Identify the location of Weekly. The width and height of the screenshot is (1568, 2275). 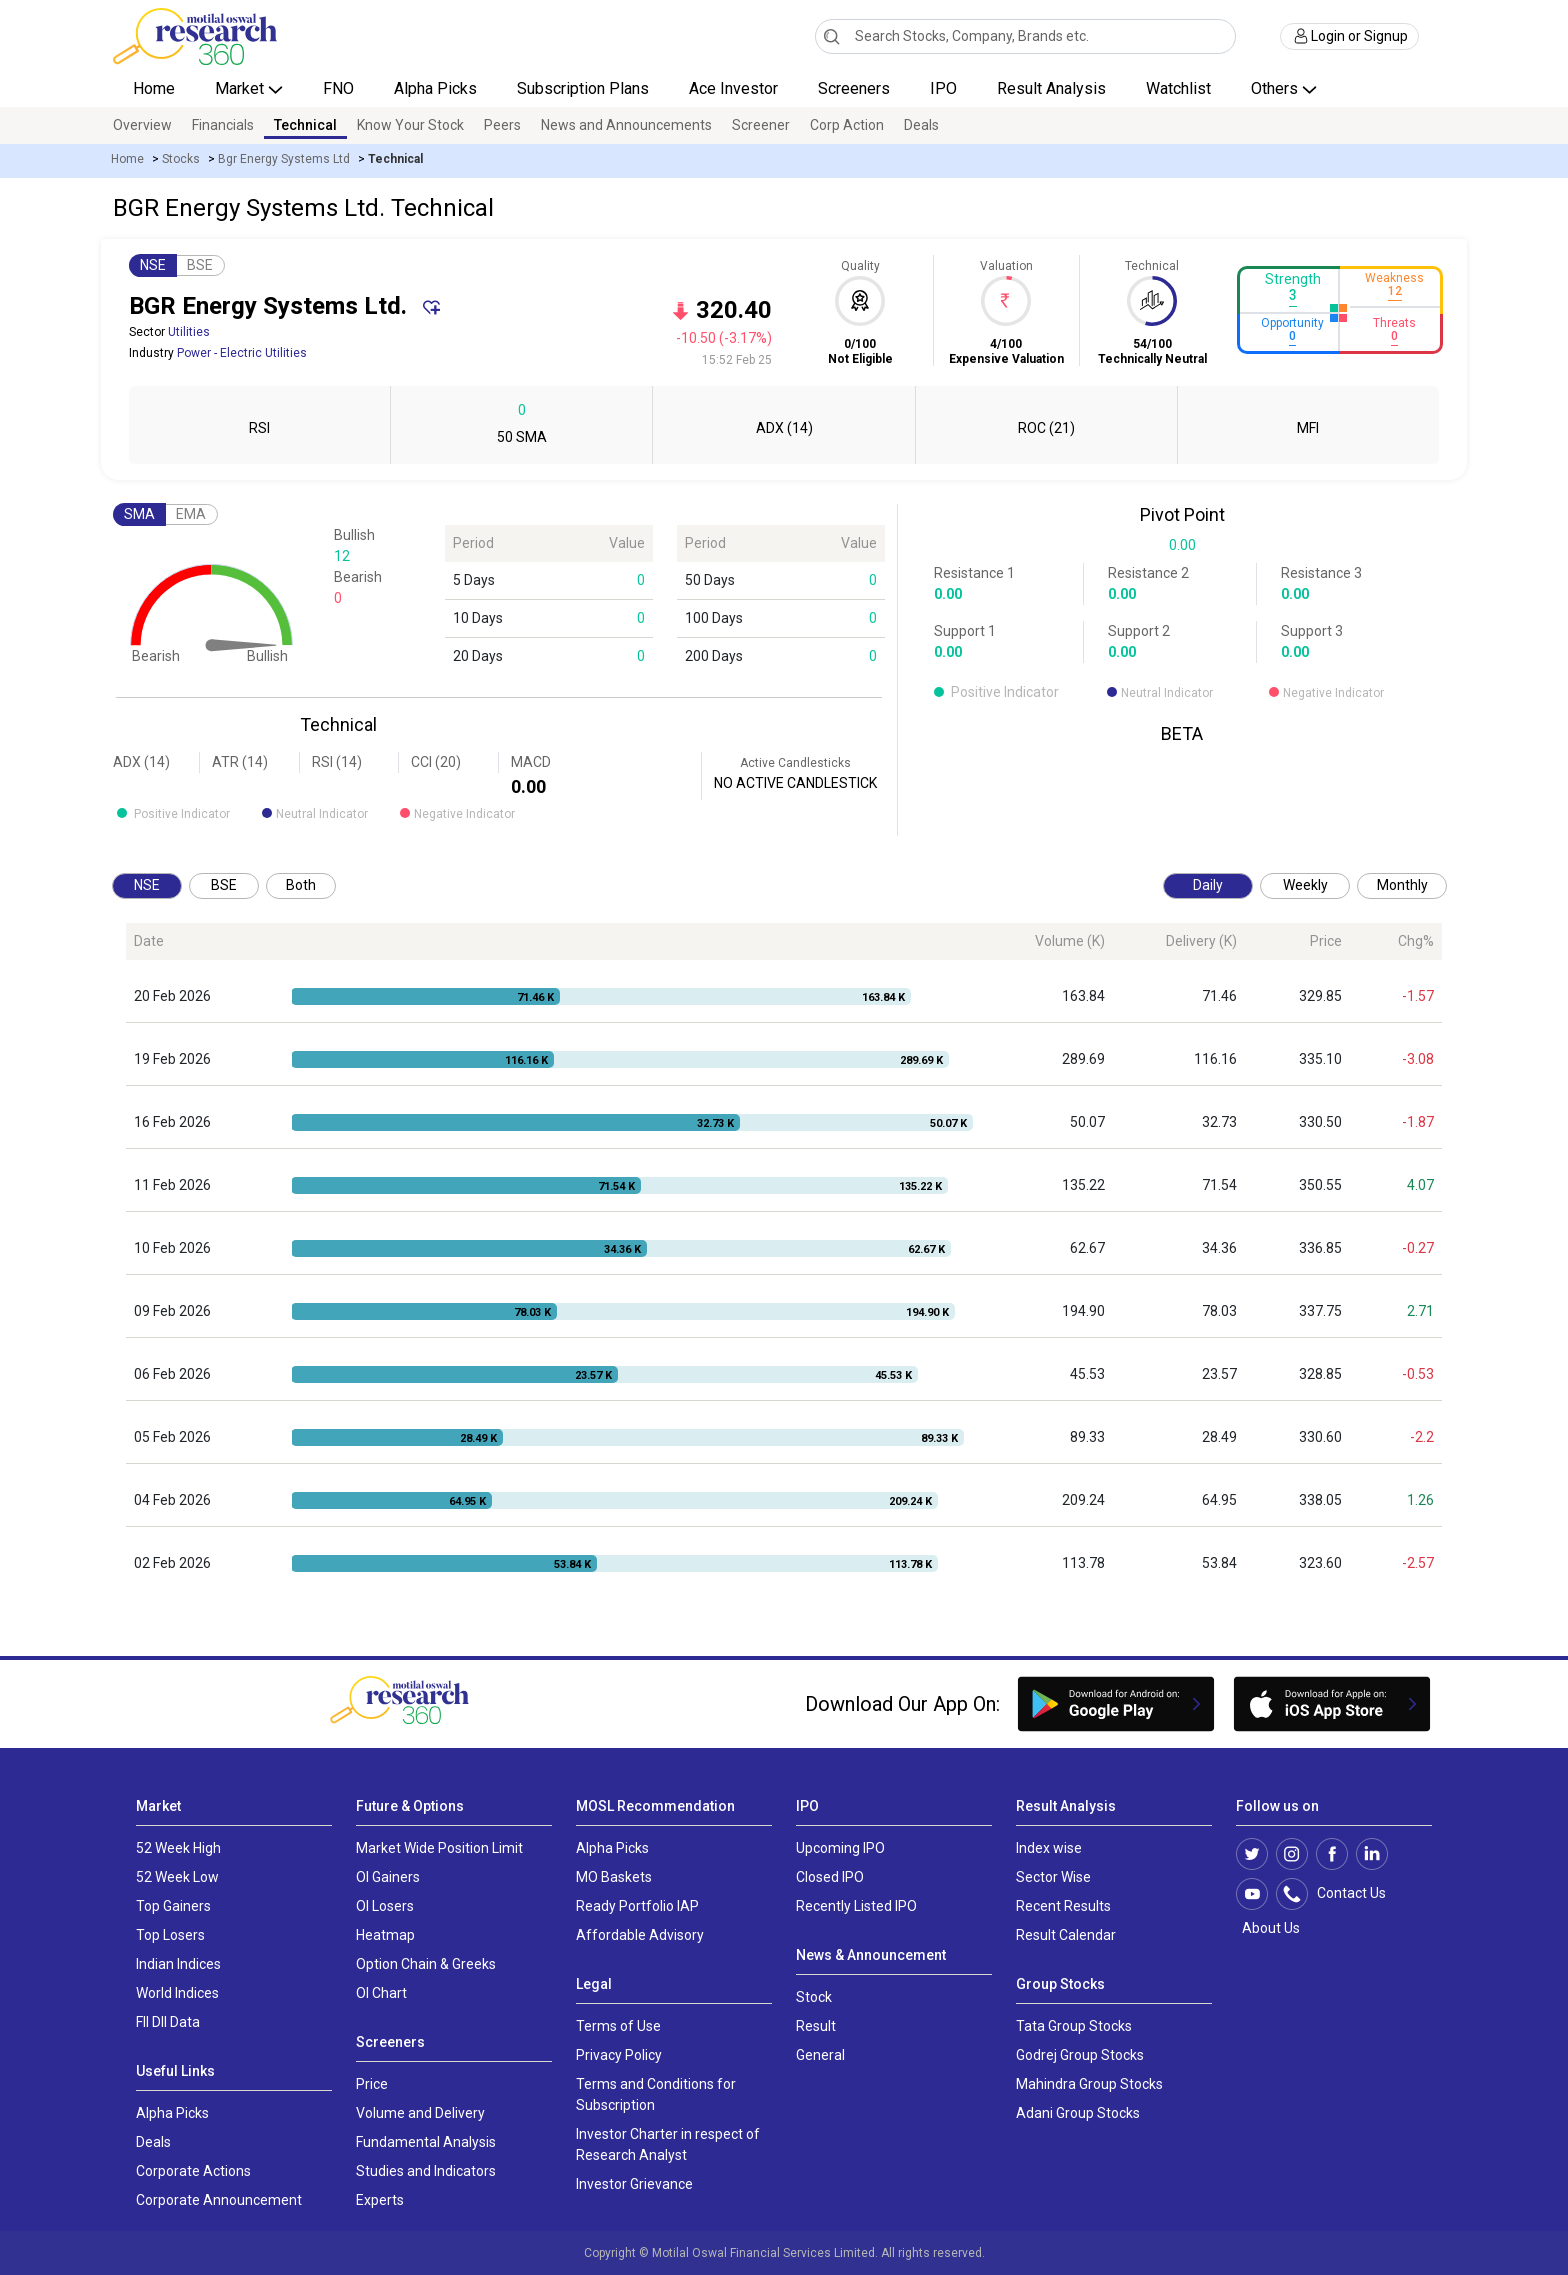
(1305, 885).